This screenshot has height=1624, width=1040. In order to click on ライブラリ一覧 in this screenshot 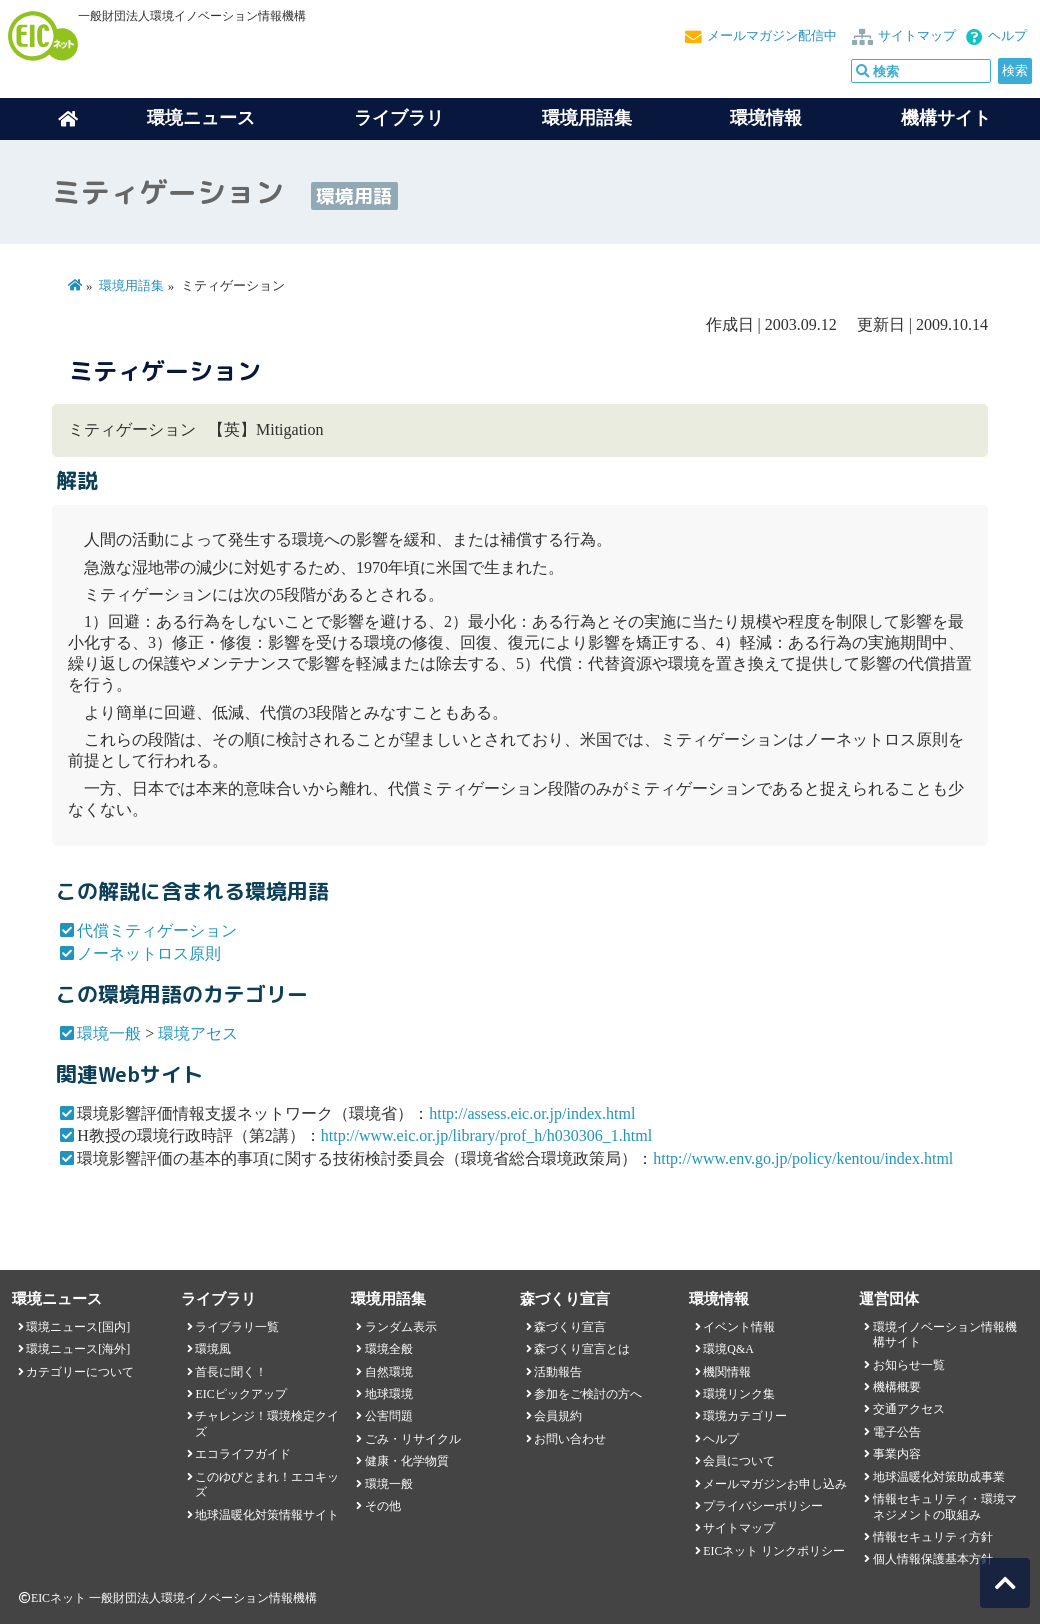, I will do `click(237, 1327)`.